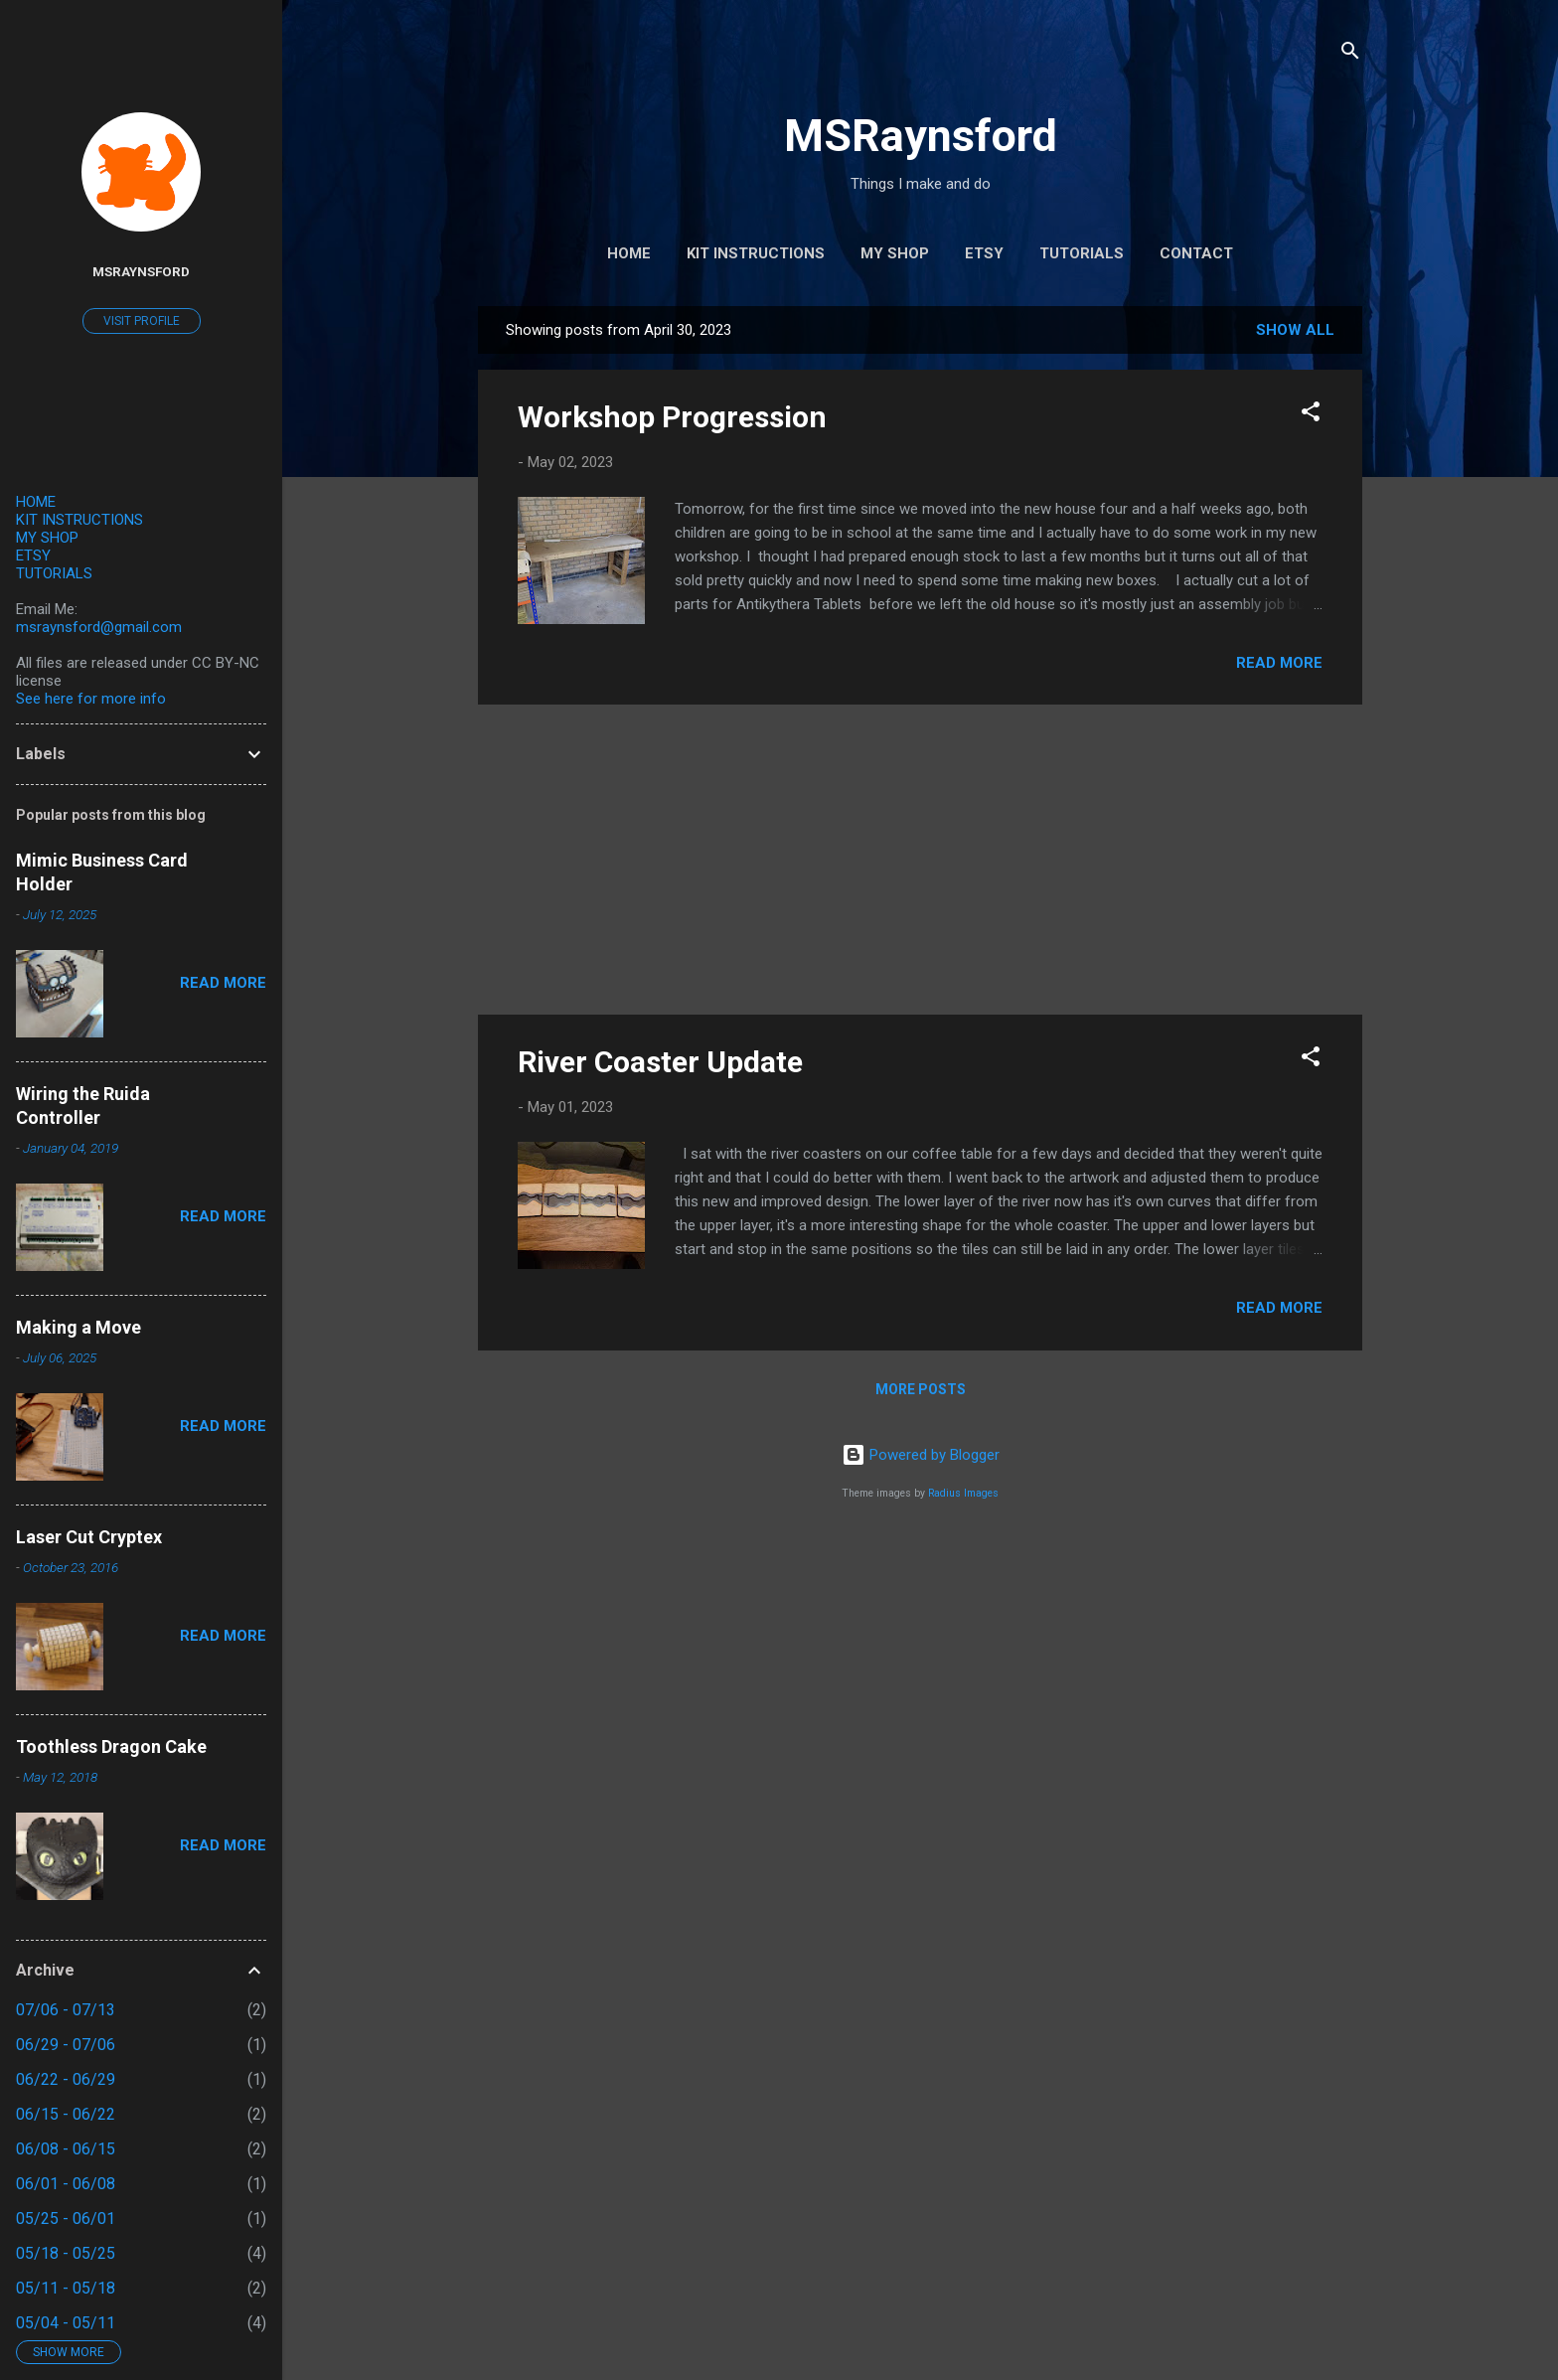 The width and height of the screenshot is (1558, 2380). I want to click on KIT INSTRUCTIONS, so click(79, 520).